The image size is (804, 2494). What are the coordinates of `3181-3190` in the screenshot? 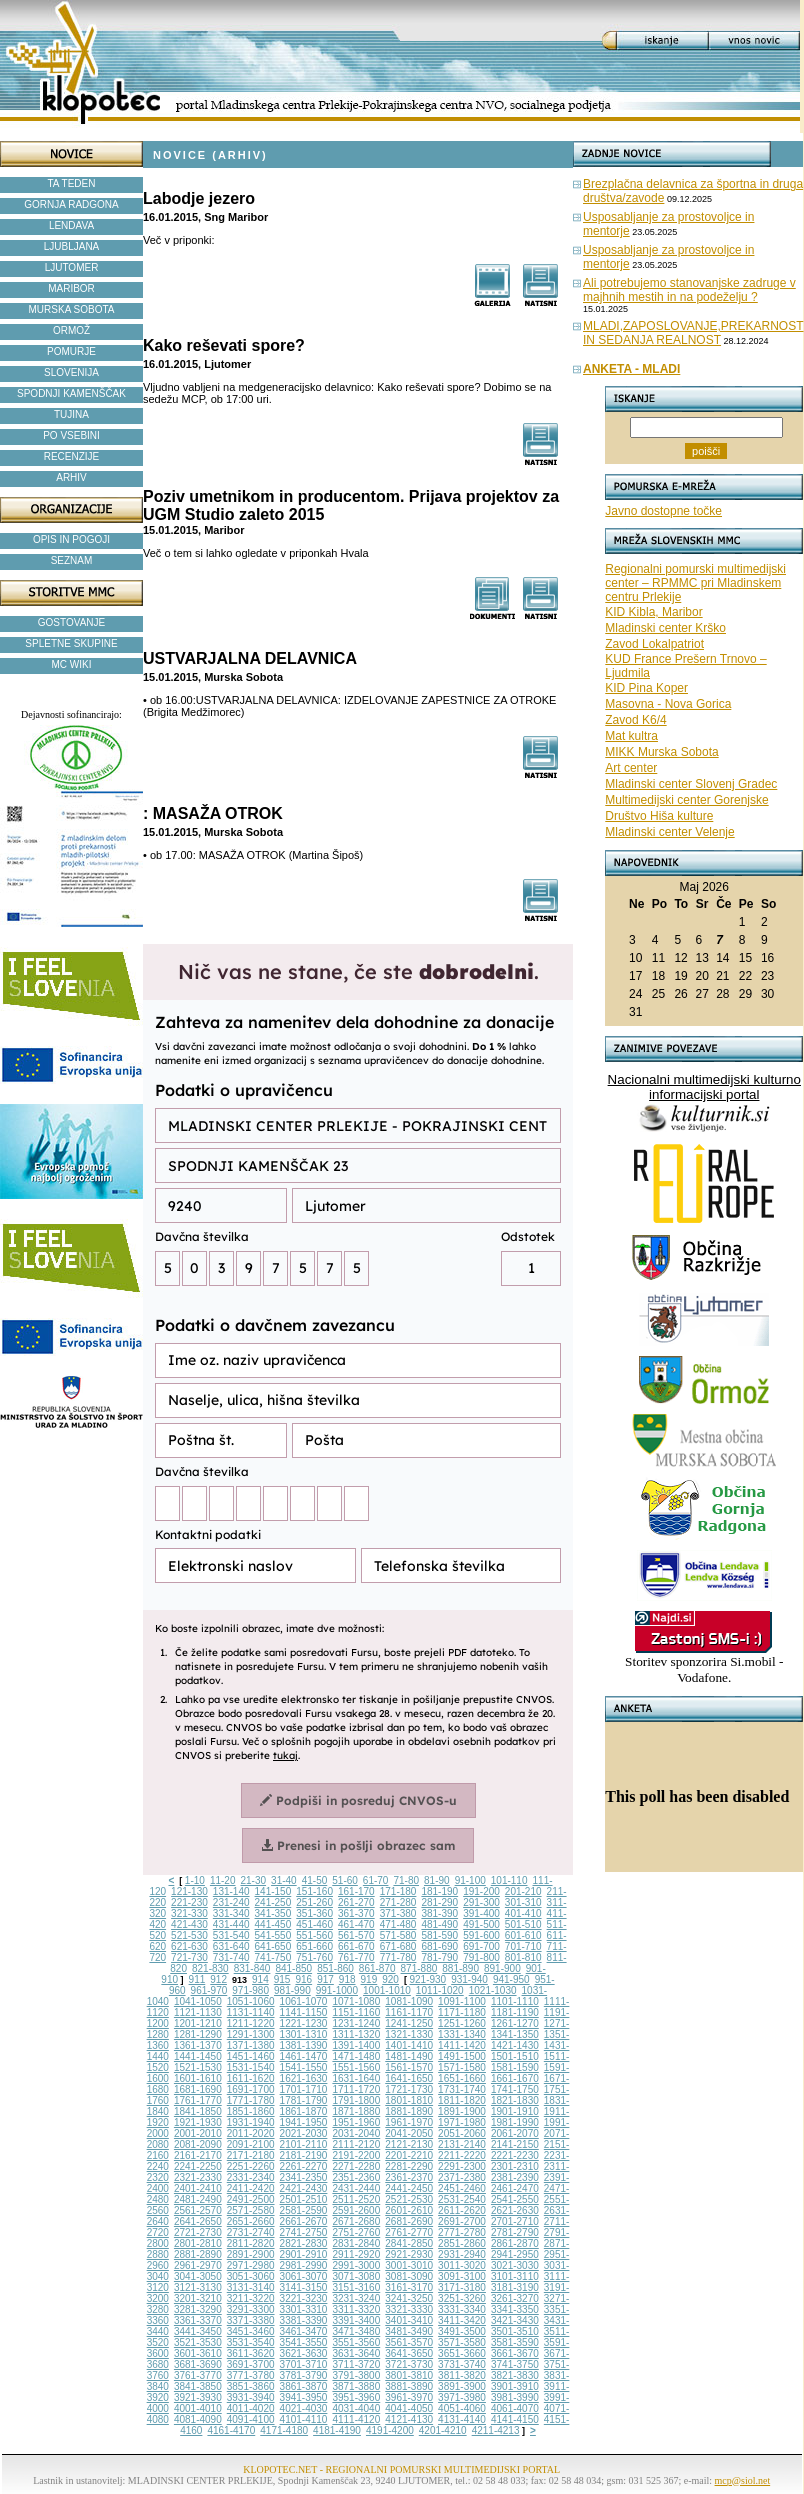 It's located at (515, 2287).